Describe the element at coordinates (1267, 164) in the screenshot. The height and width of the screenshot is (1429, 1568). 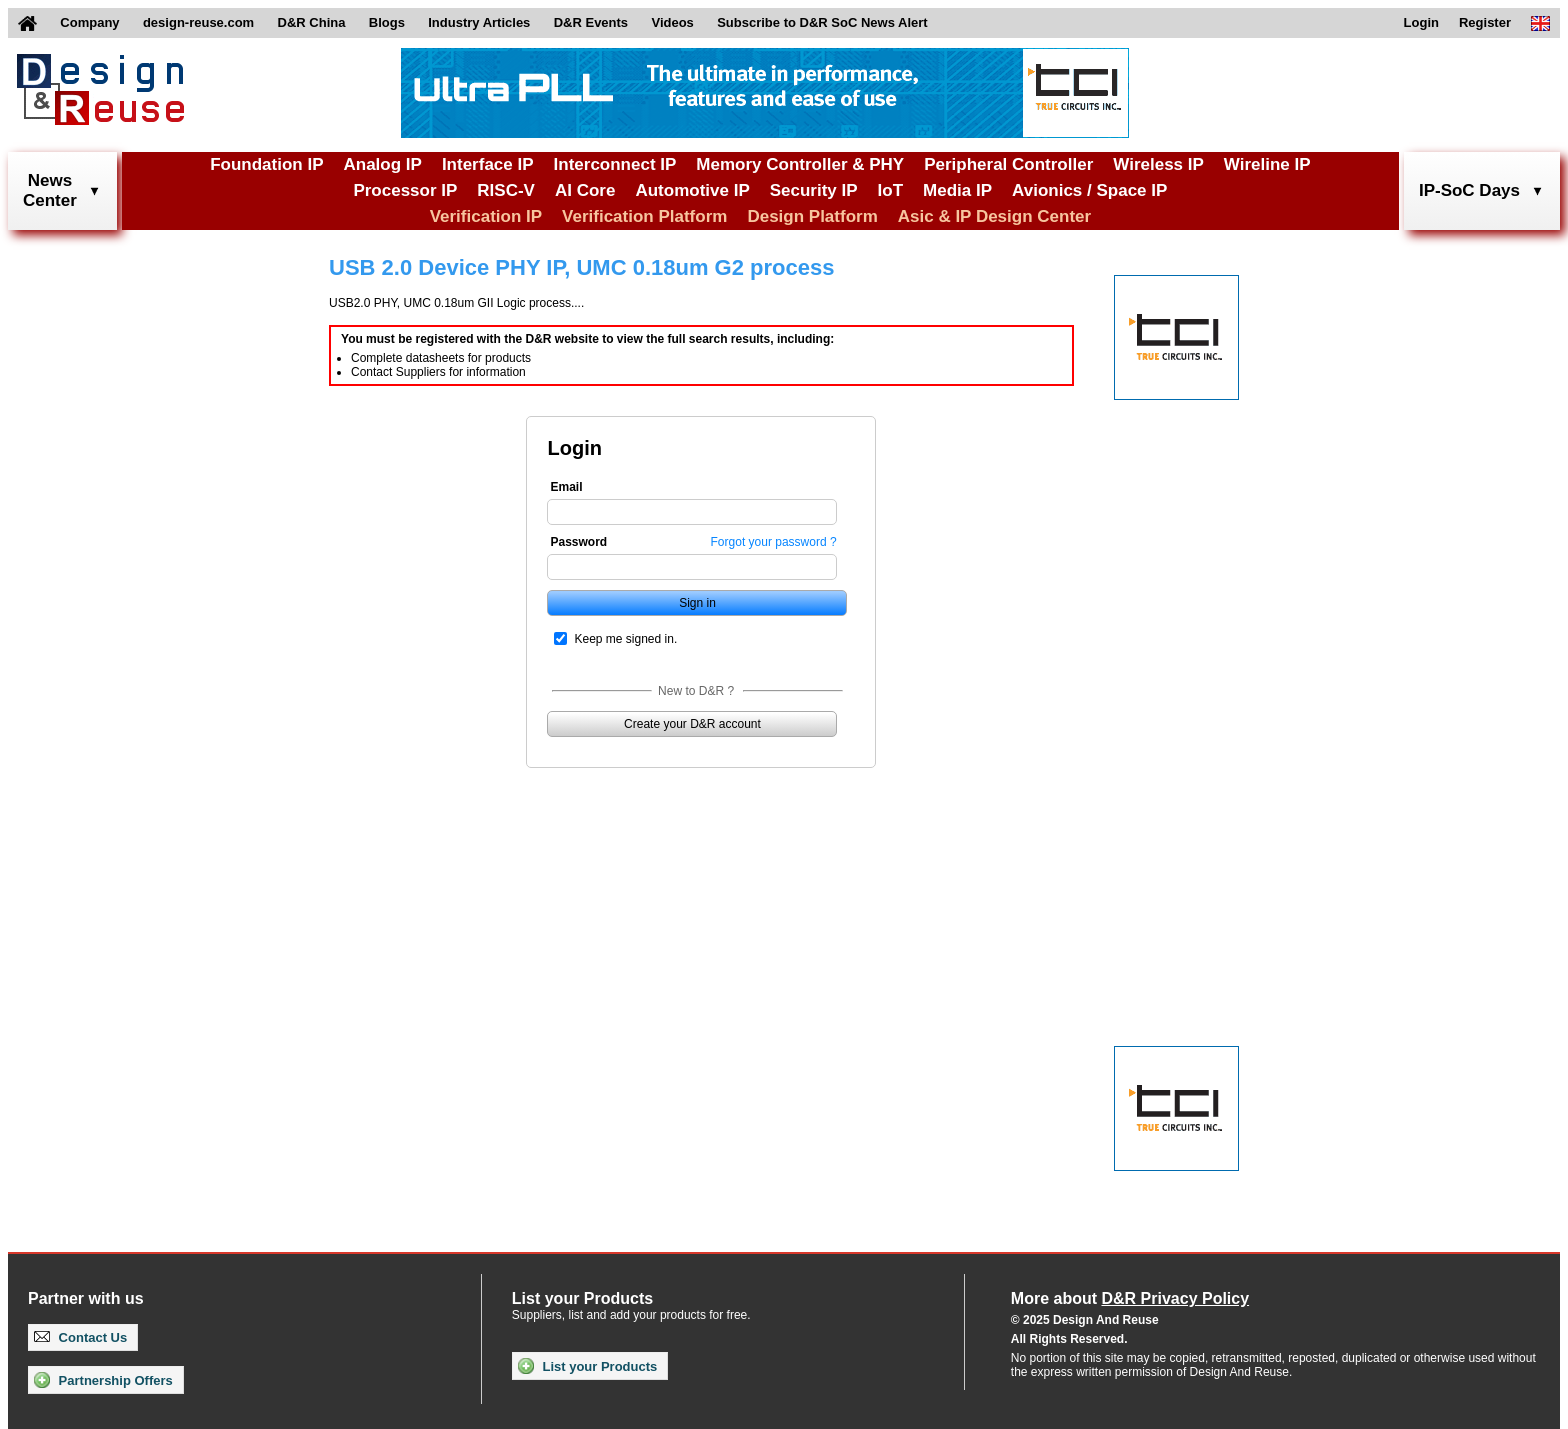
I see `Wireline IP` at that location.